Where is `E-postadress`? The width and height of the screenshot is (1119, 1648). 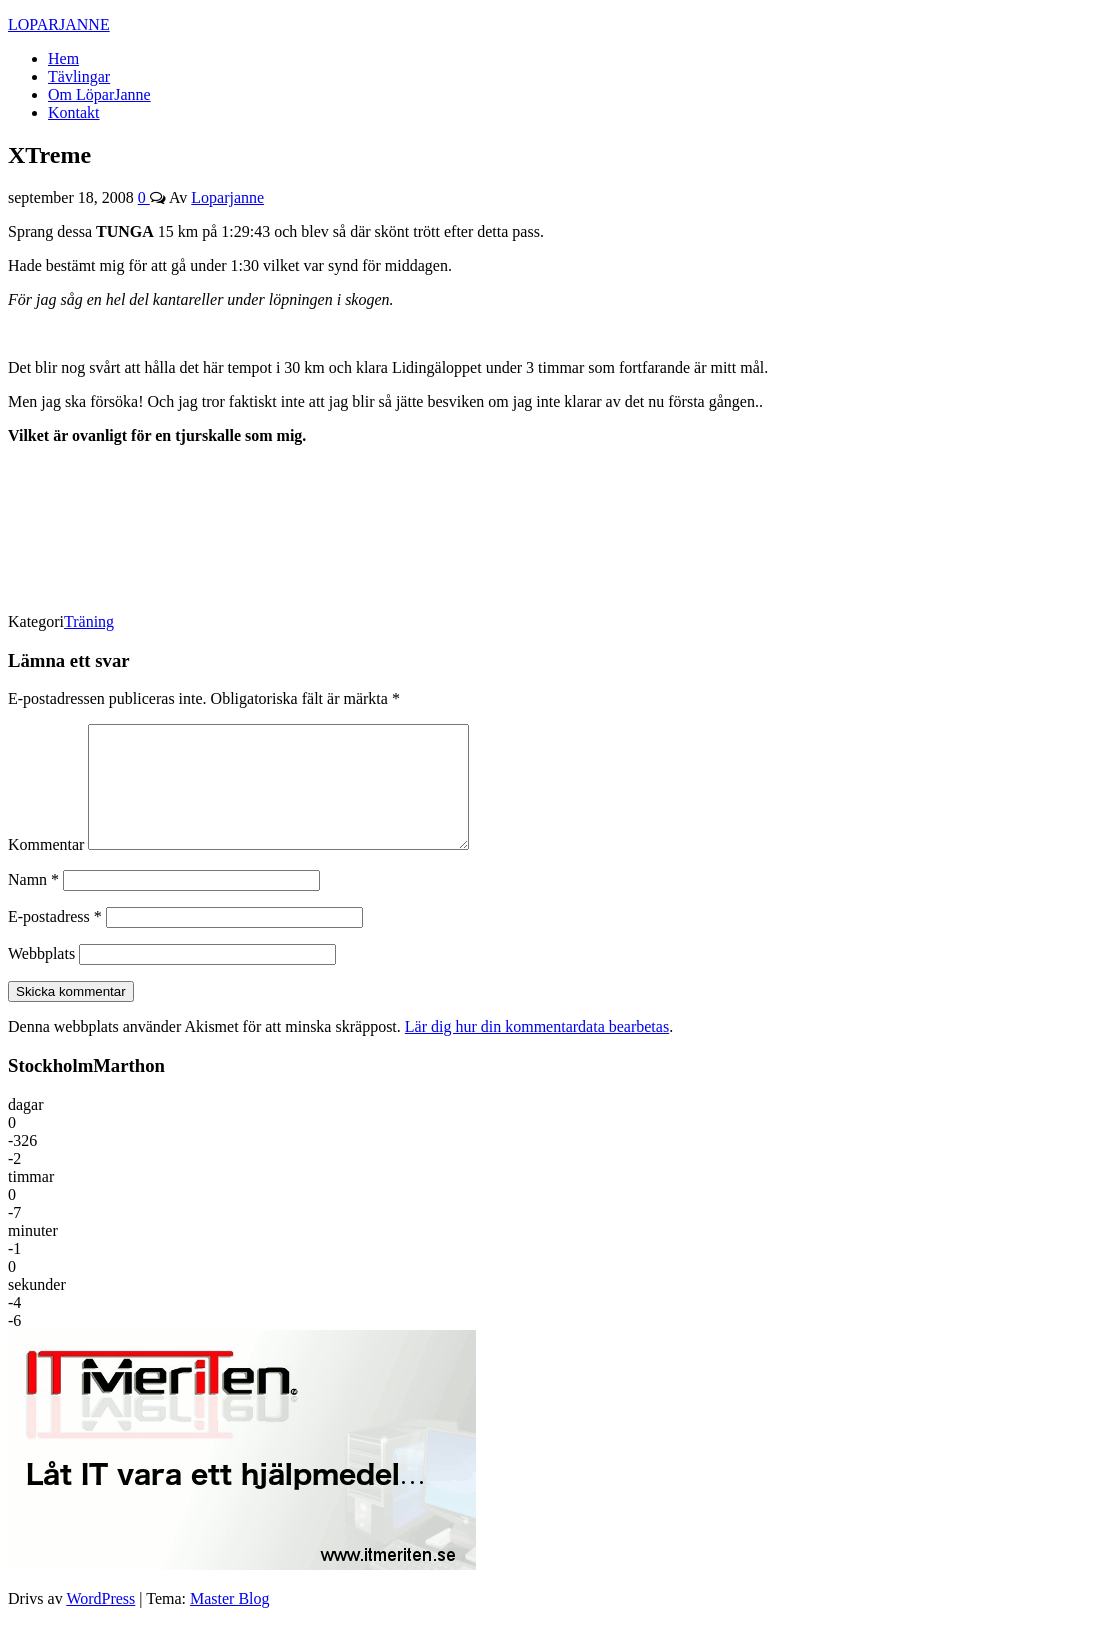 E-postadress is located at coordinates (55, 940).